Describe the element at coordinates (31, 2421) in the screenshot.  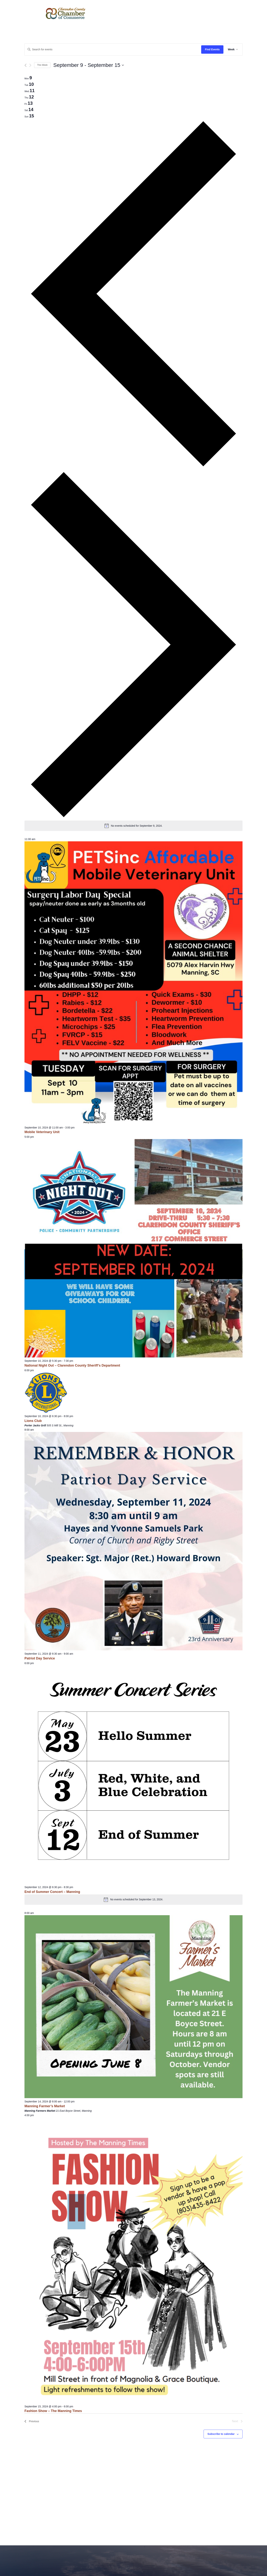
I see `Previous [Previous week]` at that location.